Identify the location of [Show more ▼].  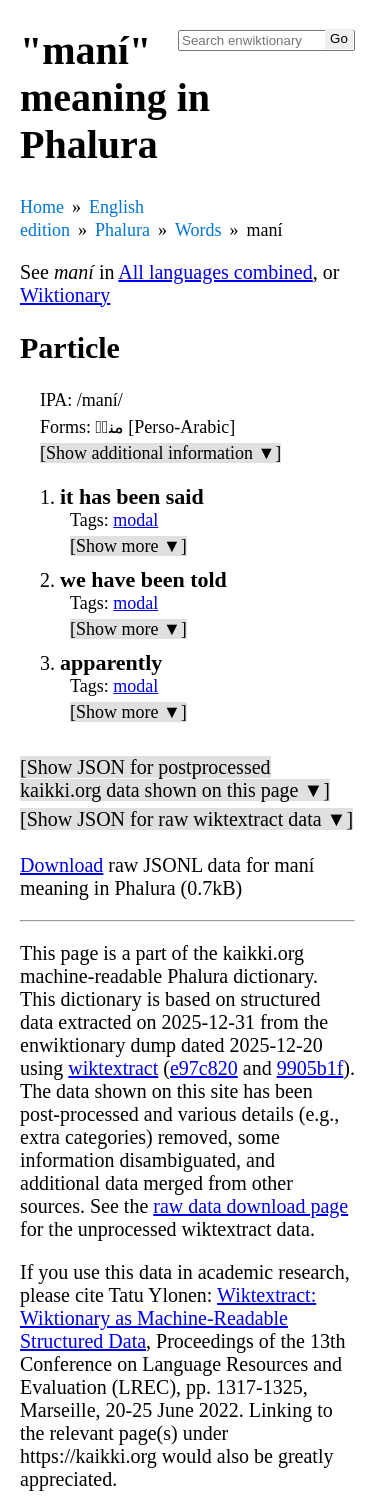
(128, 546).